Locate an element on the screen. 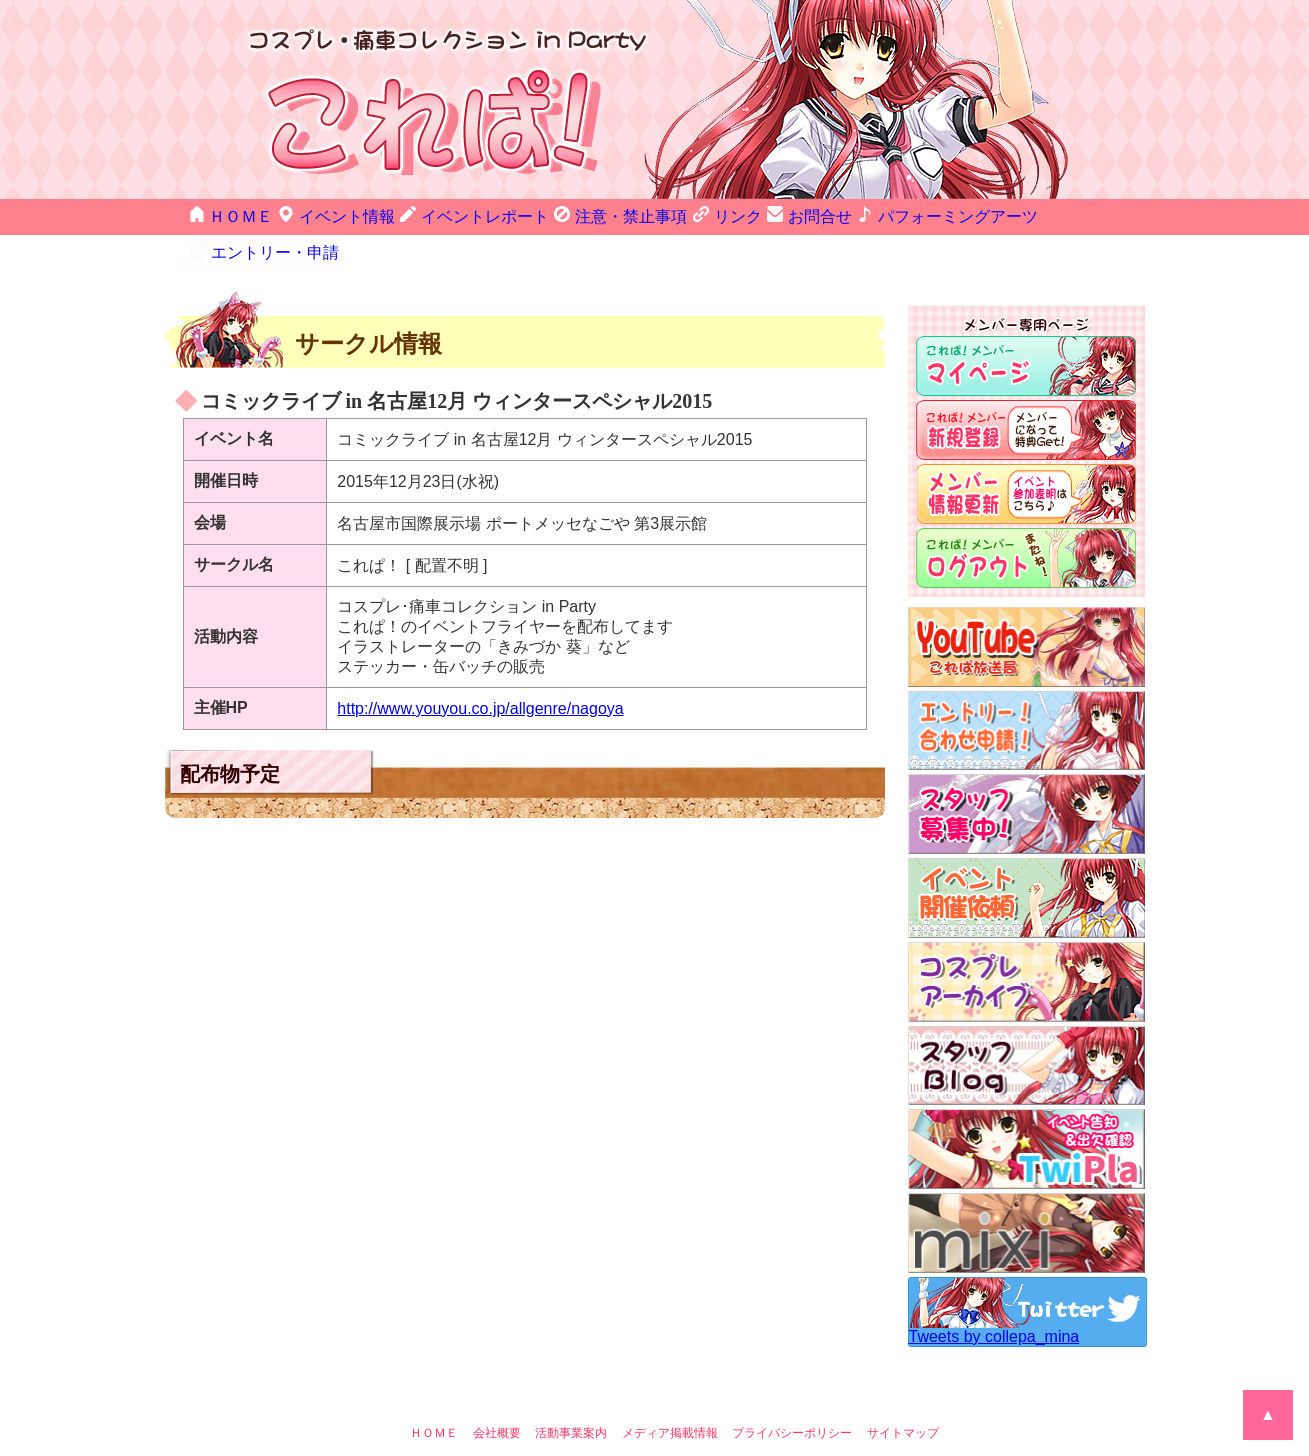  イベント情報 is located at coordinates (326, 214).